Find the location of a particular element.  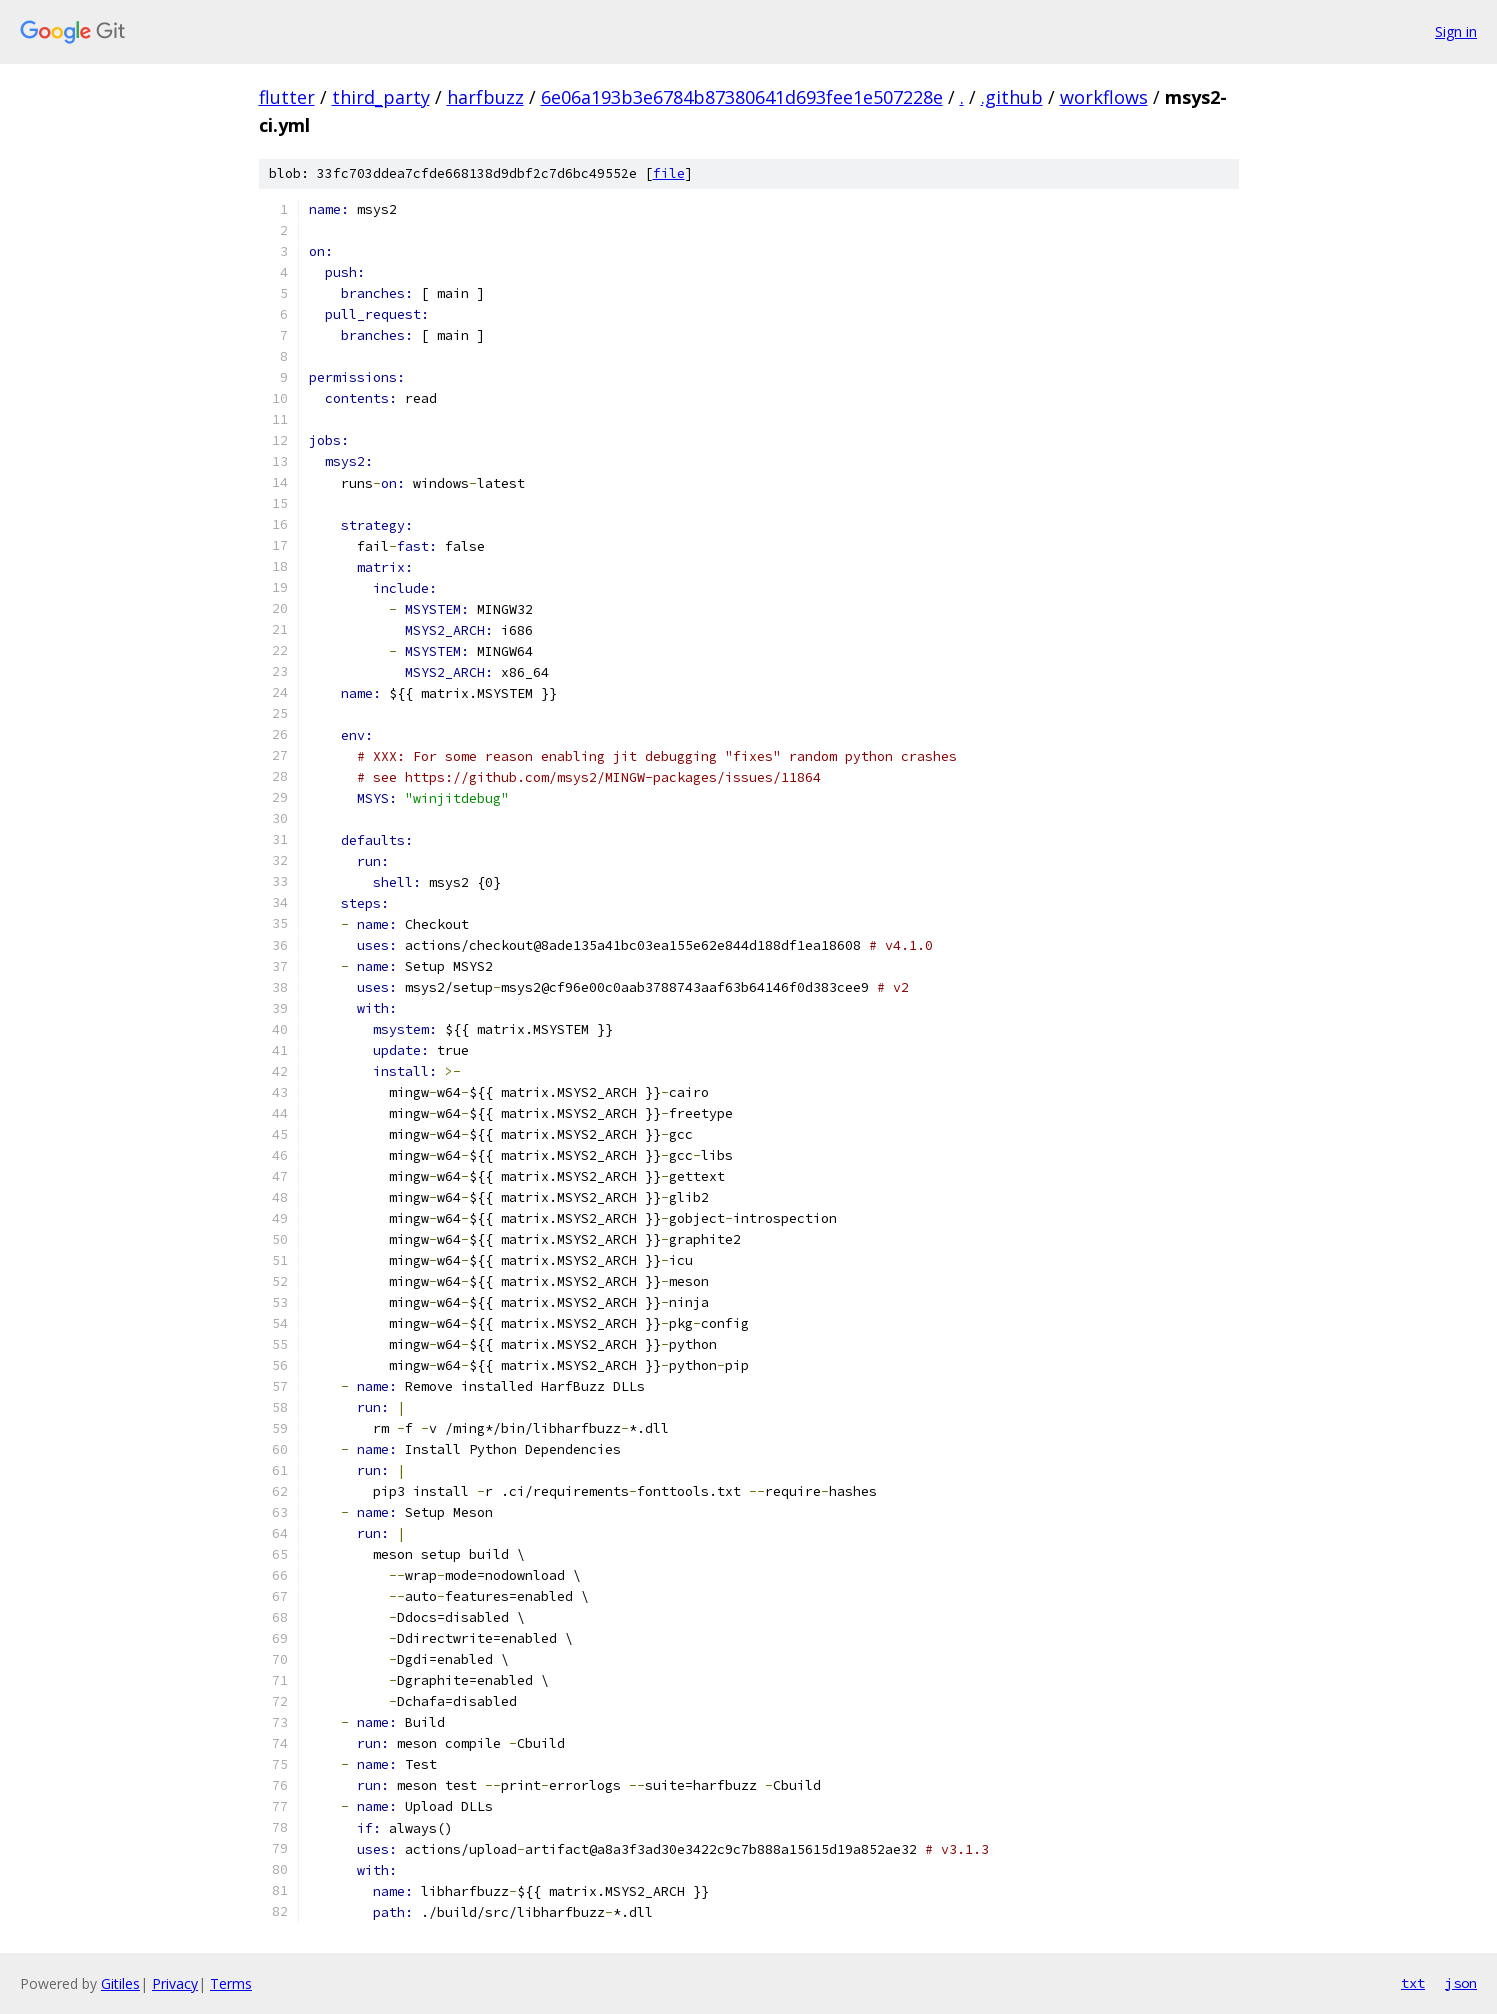

file is located at coordinates (669, 173).